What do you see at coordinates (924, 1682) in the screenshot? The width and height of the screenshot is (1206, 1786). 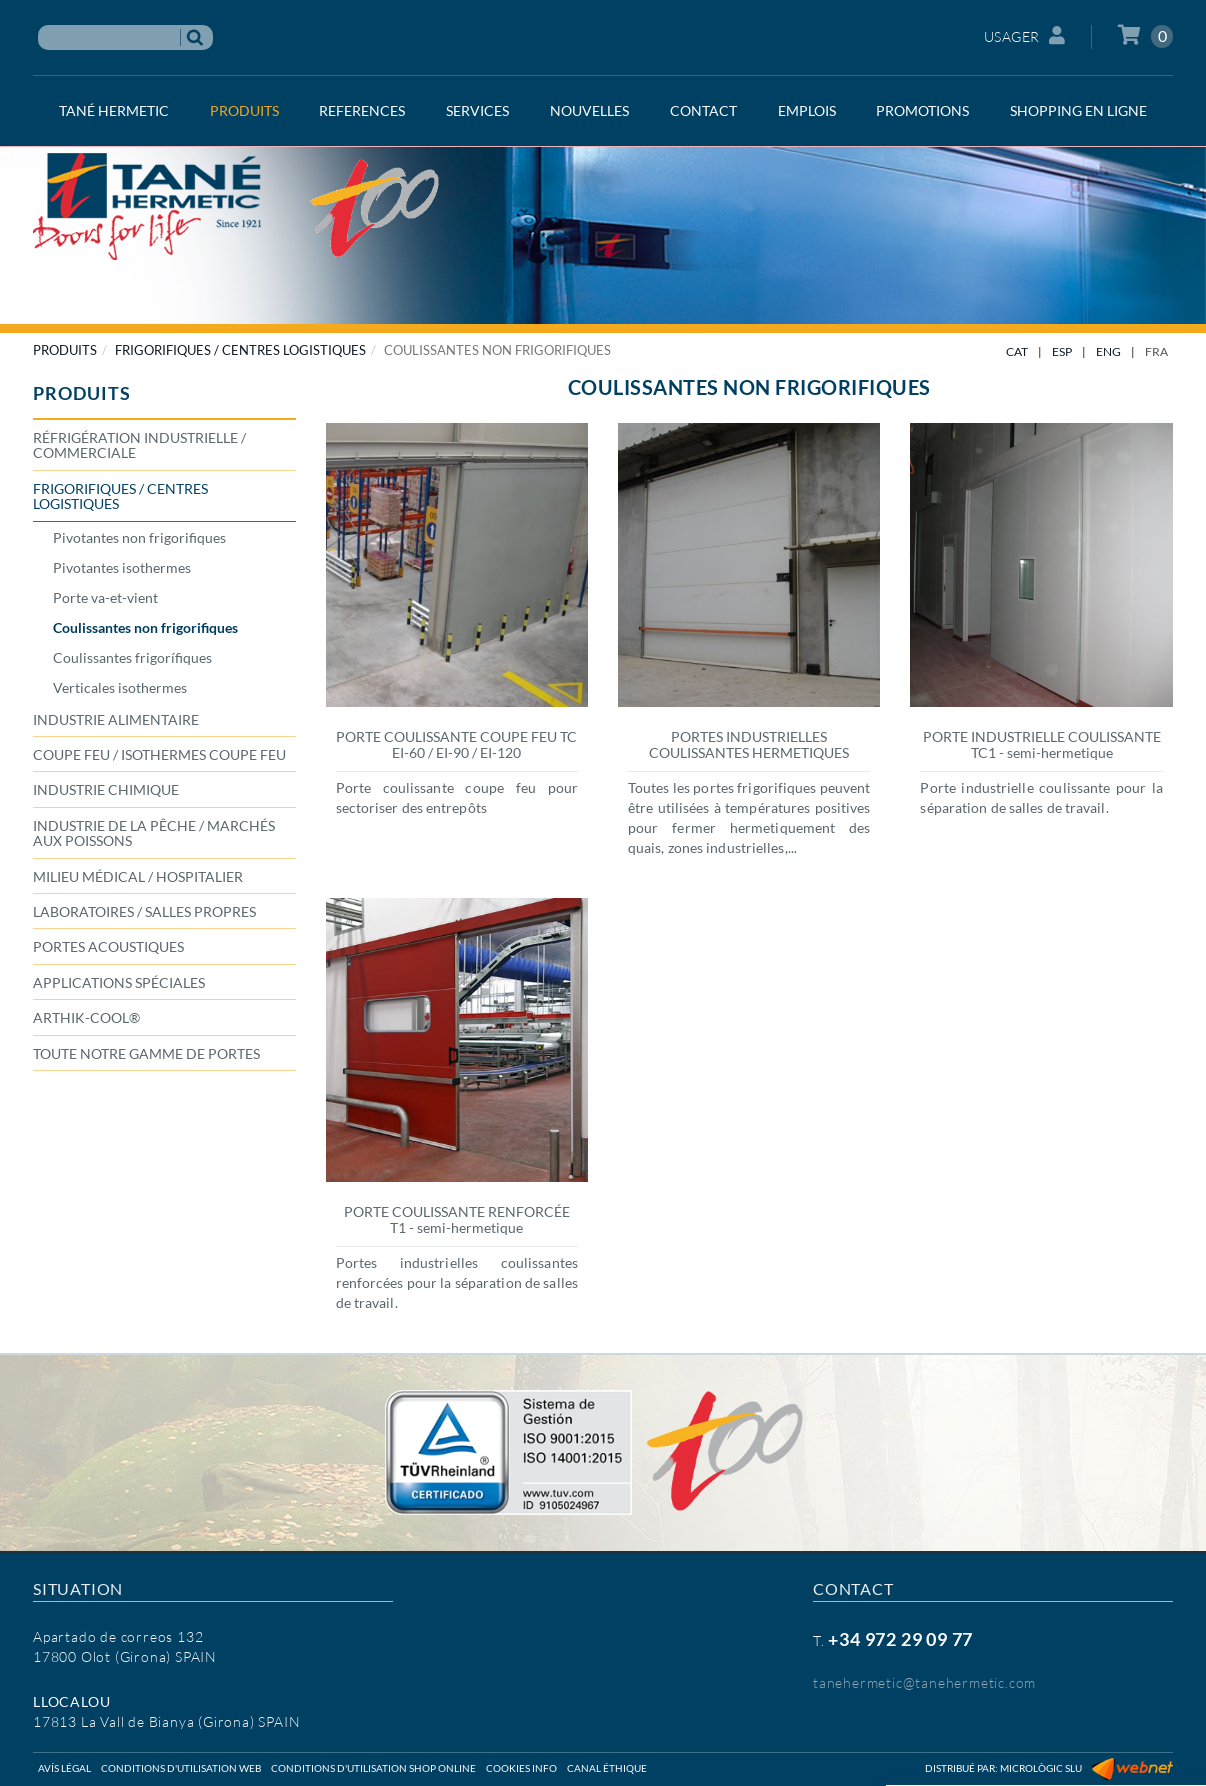 I see `tanehermetic@tanehermetic.com` at bounding box center [924, 1682].